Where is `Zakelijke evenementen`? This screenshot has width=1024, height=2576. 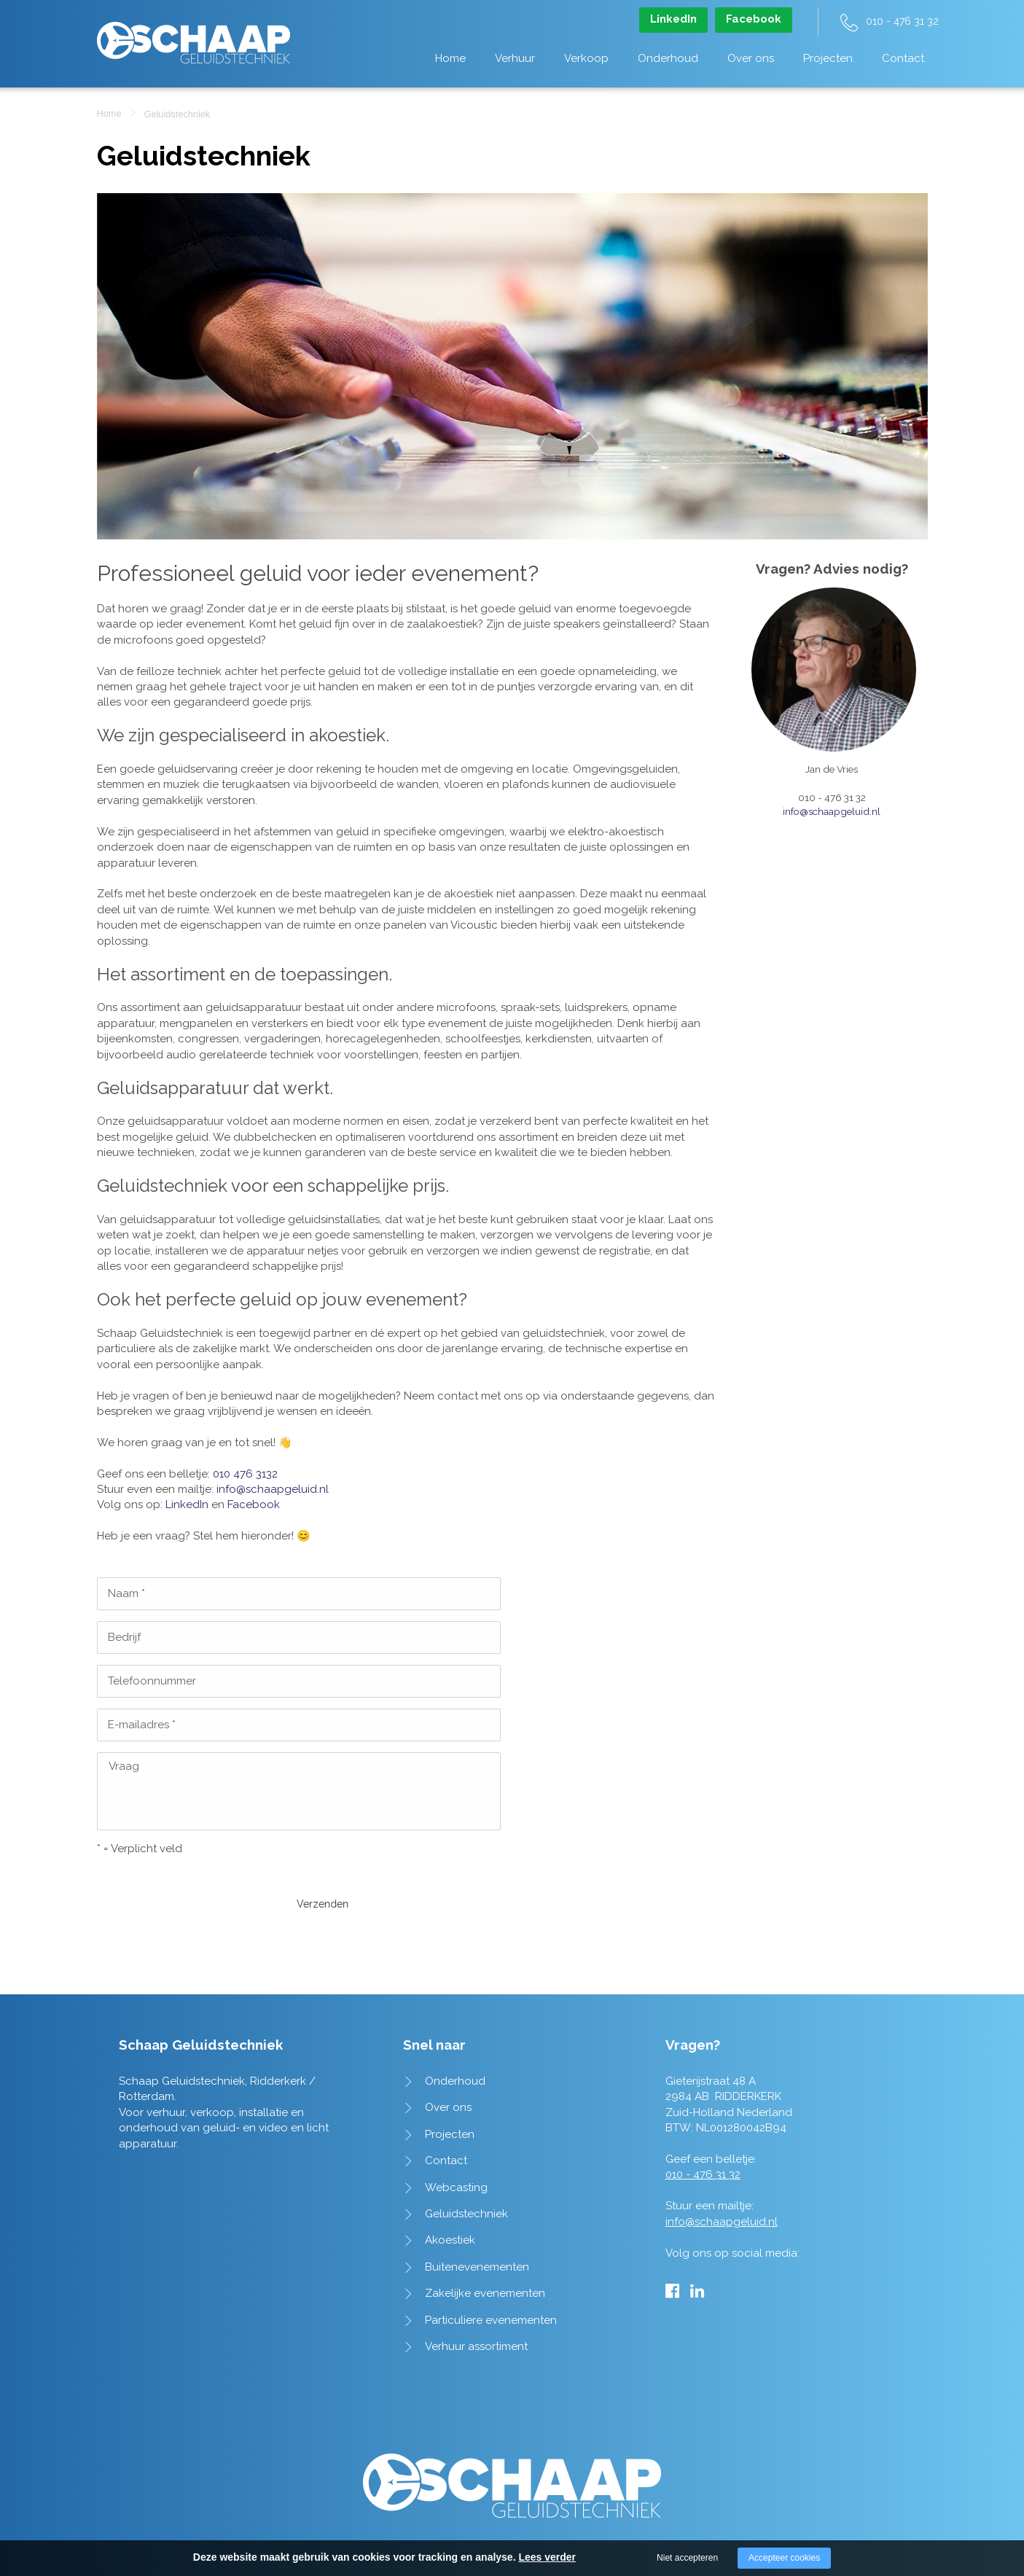 Zakelijke evenementen is located at coordinates (485, 2249).